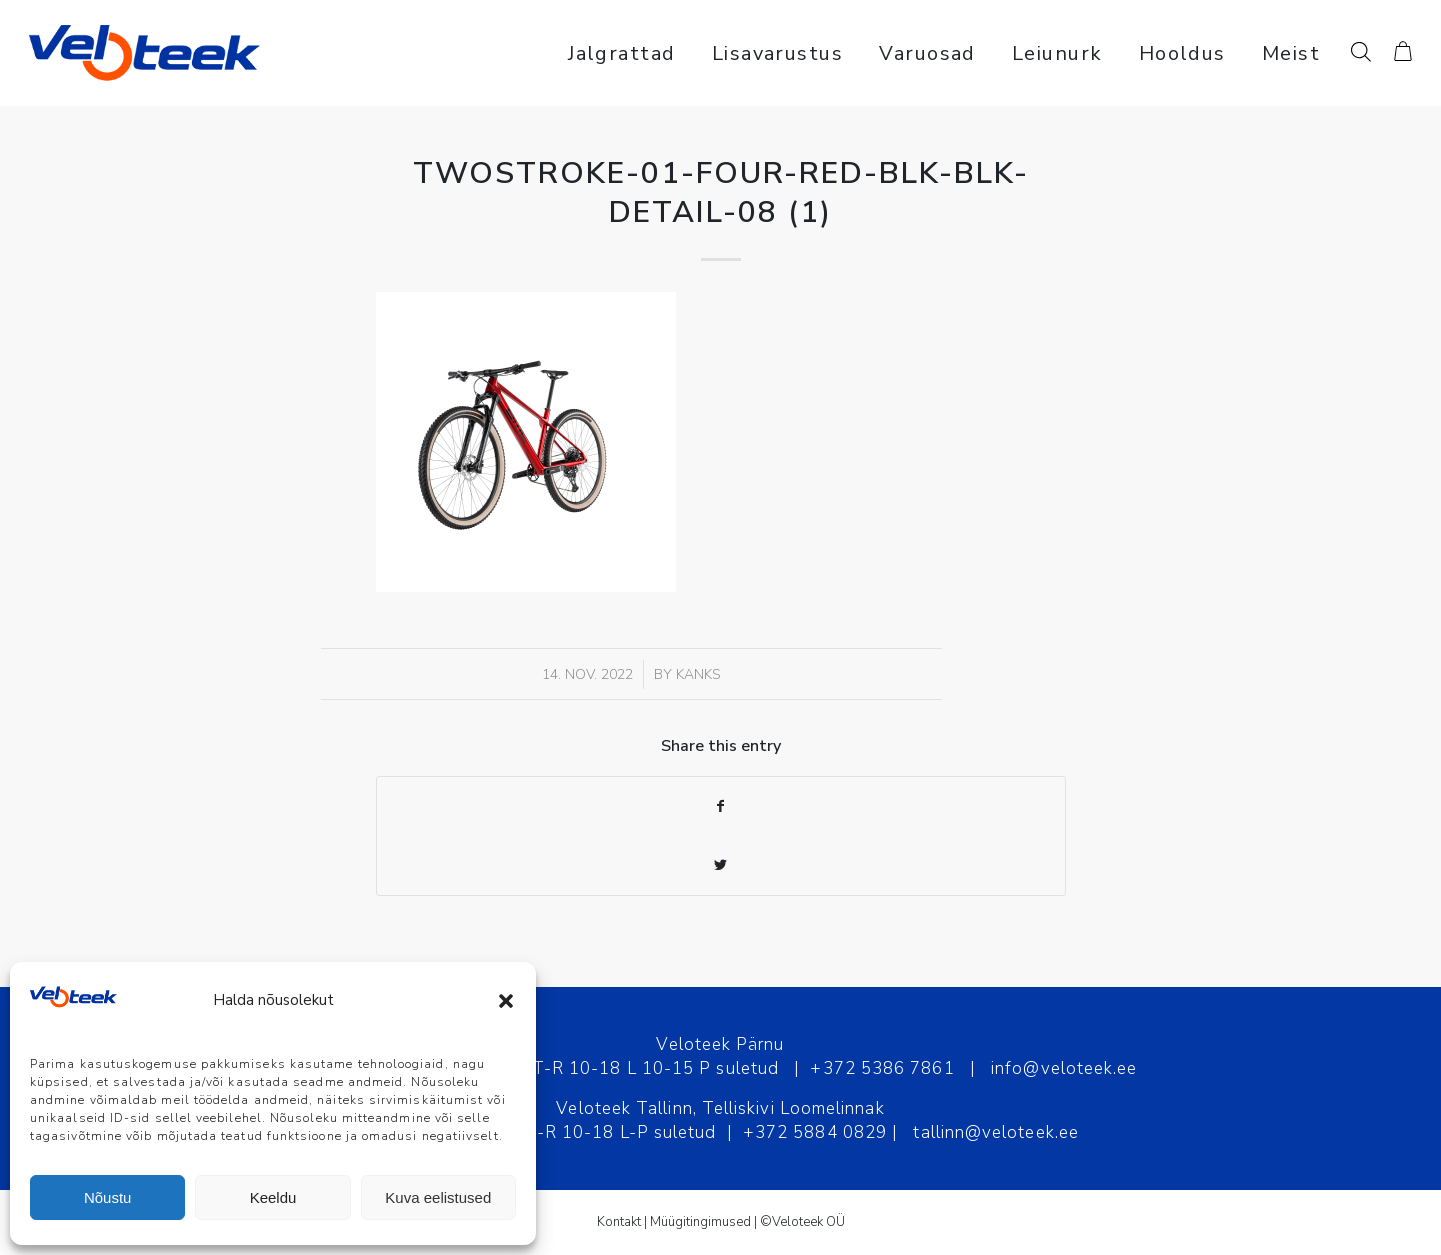 This screenshot has height=1255, width=1441. I want to click on [Share on Twitter], so click(721, 865).